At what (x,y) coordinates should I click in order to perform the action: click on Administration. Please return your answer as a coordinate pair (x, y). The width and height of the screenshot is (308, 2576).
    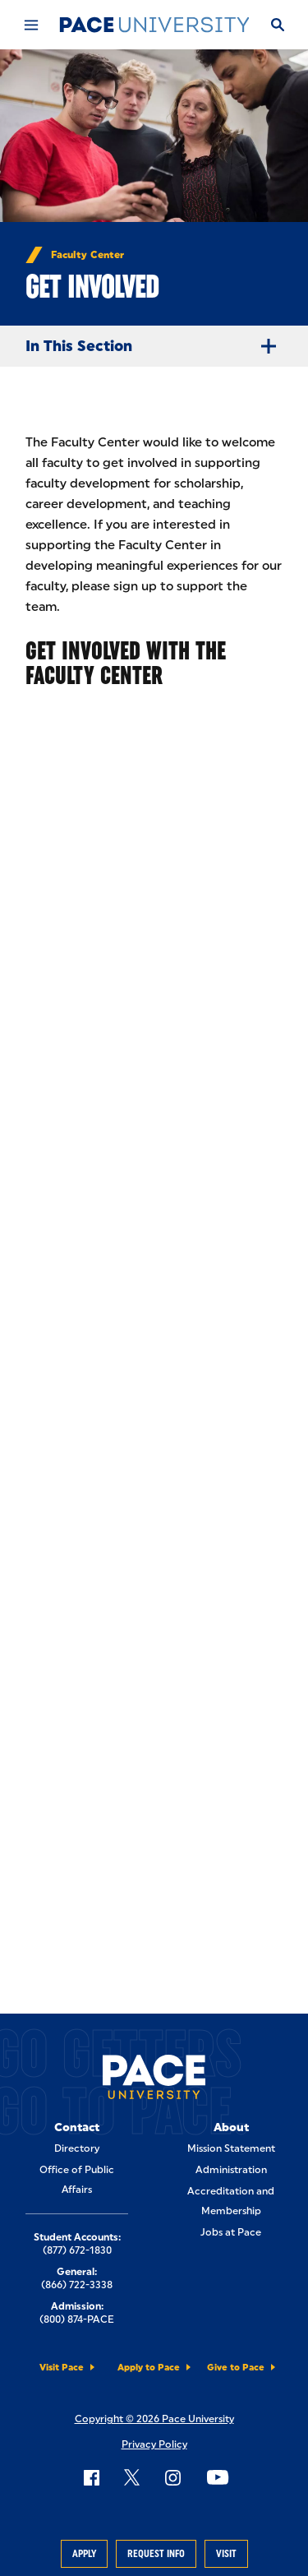
    Looking at the image, I should click on (231, 2170).